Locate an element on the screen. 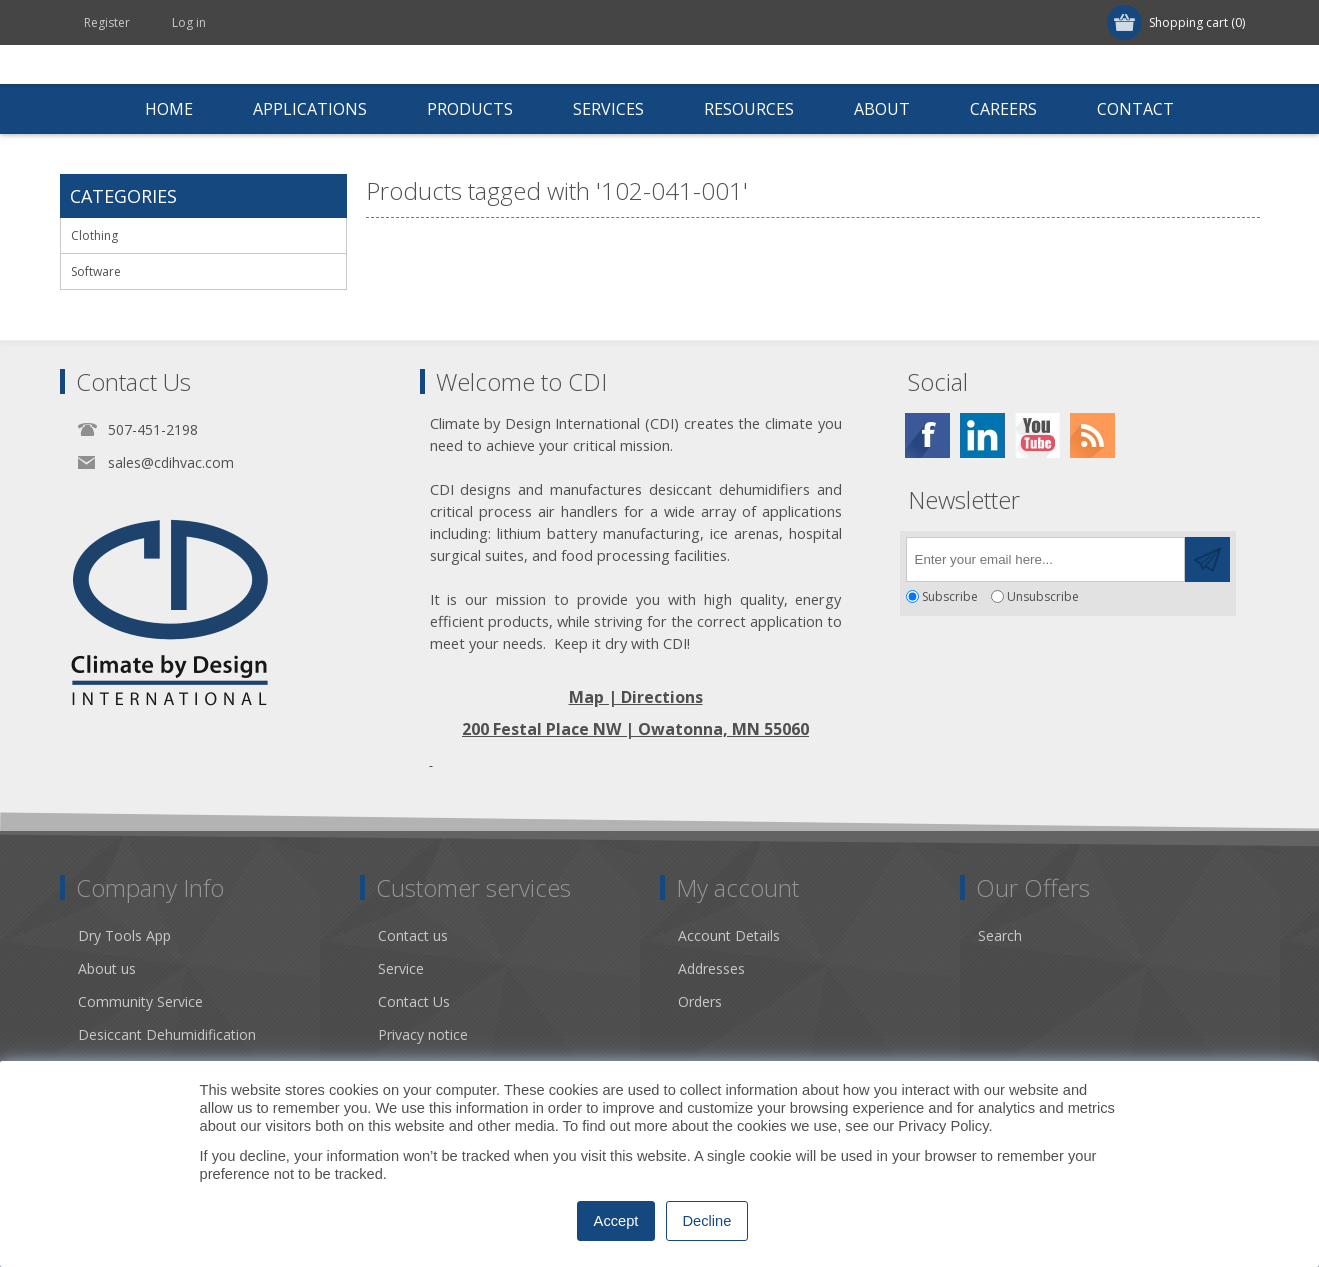 The height and width of the screenshot is (1267, 1319). Community Service is located at coordinates (140, 1001).